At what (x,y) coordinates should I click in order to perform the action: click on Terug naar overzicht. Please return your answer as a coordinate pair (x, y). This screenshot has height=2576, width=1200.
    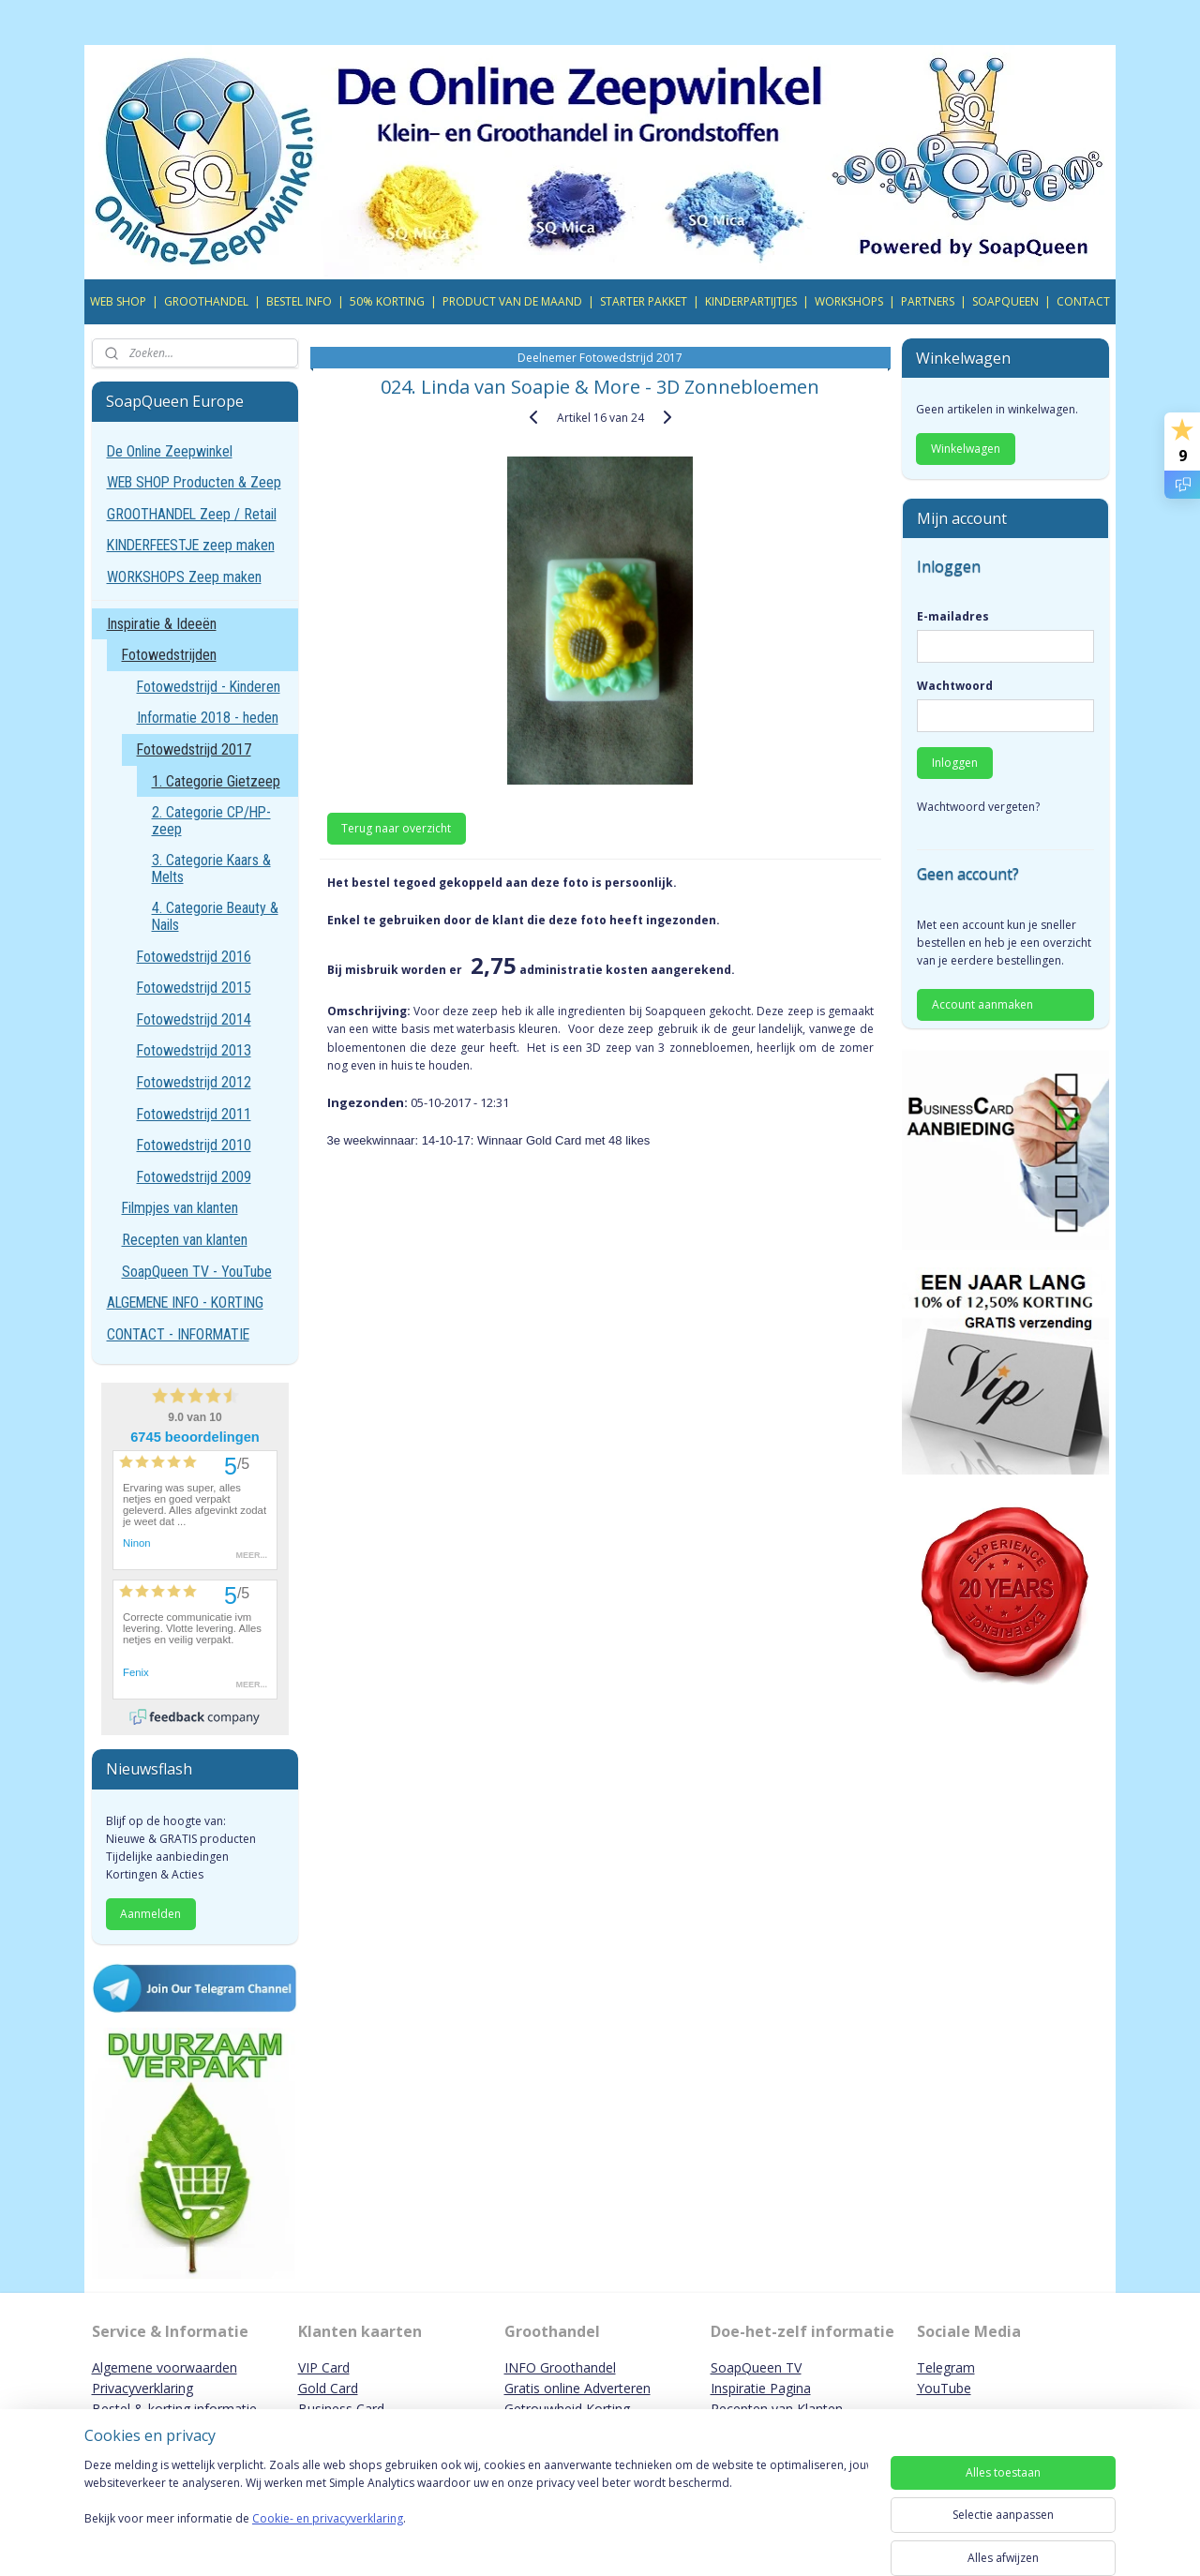
    Looking at the image, I should click on (396, 828).